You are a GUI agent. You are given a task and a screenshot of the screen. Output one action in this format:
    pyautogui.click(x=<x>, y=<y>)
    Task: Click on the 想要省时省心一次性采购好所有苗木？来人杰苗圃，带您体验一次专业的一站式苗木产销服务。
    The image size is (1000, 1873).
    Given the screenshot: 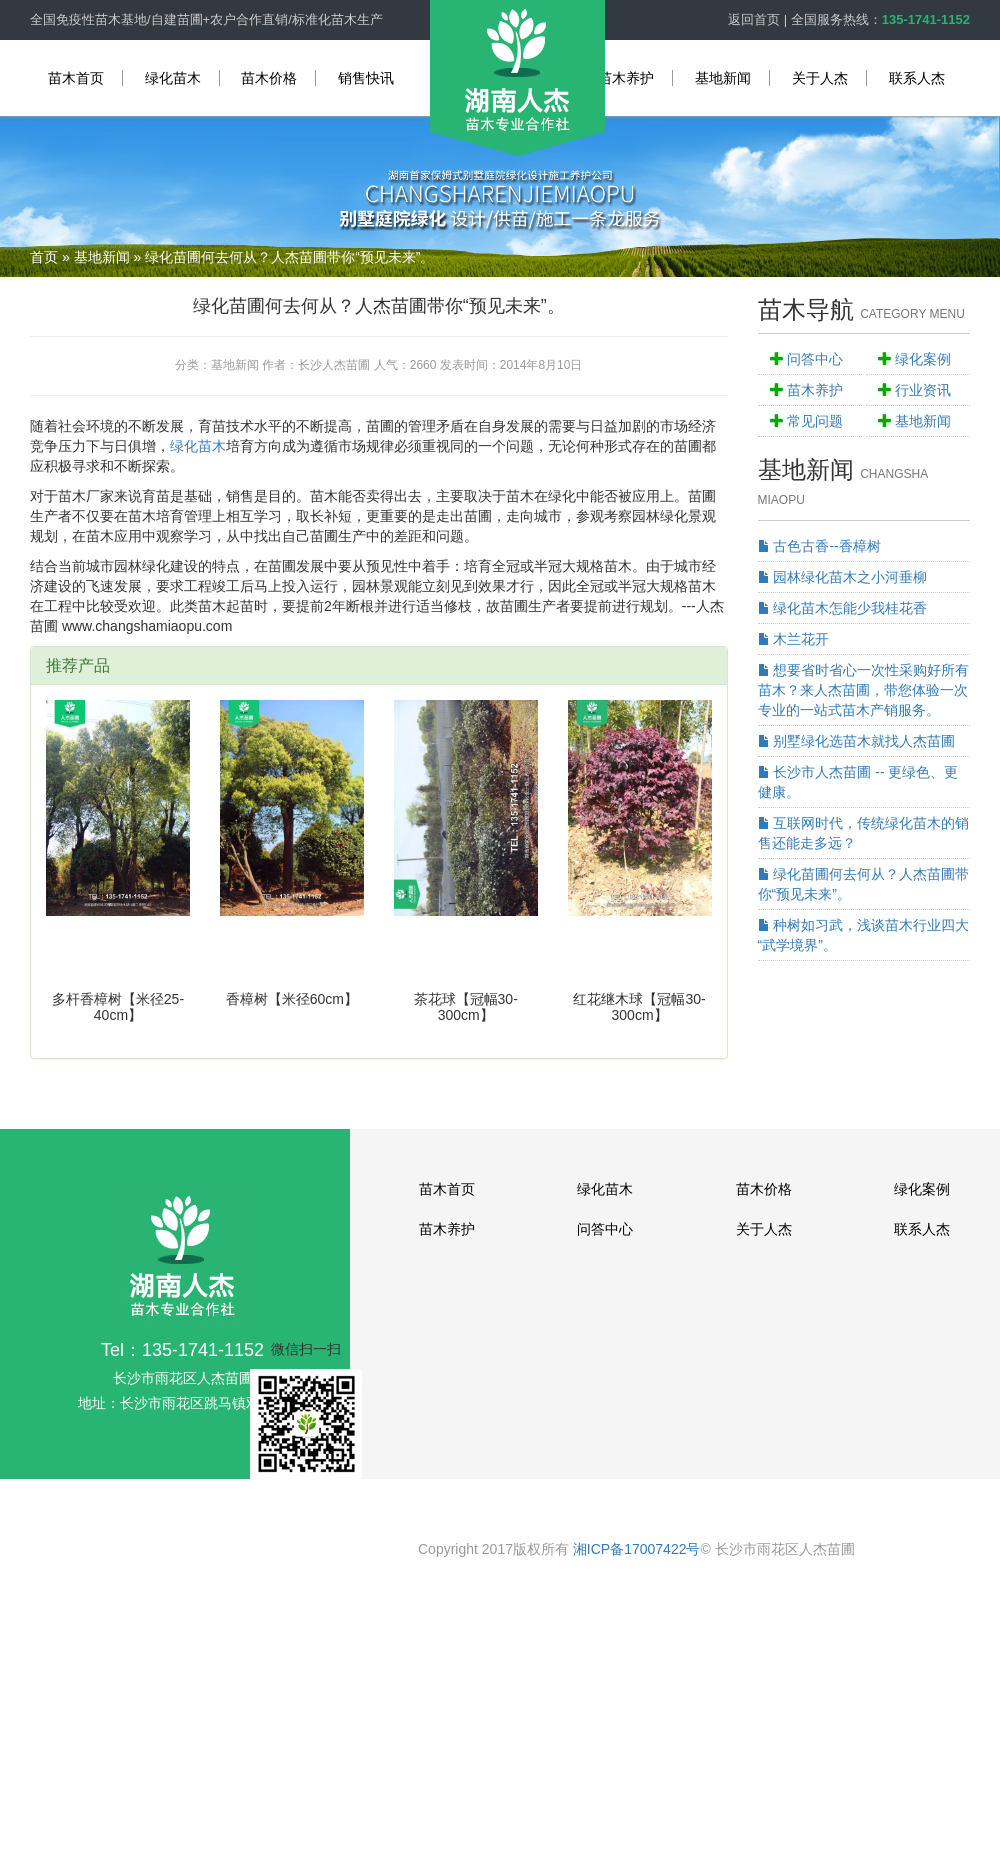 What is the action you would take?
    pyautogui.click(x=864, y=690)
    